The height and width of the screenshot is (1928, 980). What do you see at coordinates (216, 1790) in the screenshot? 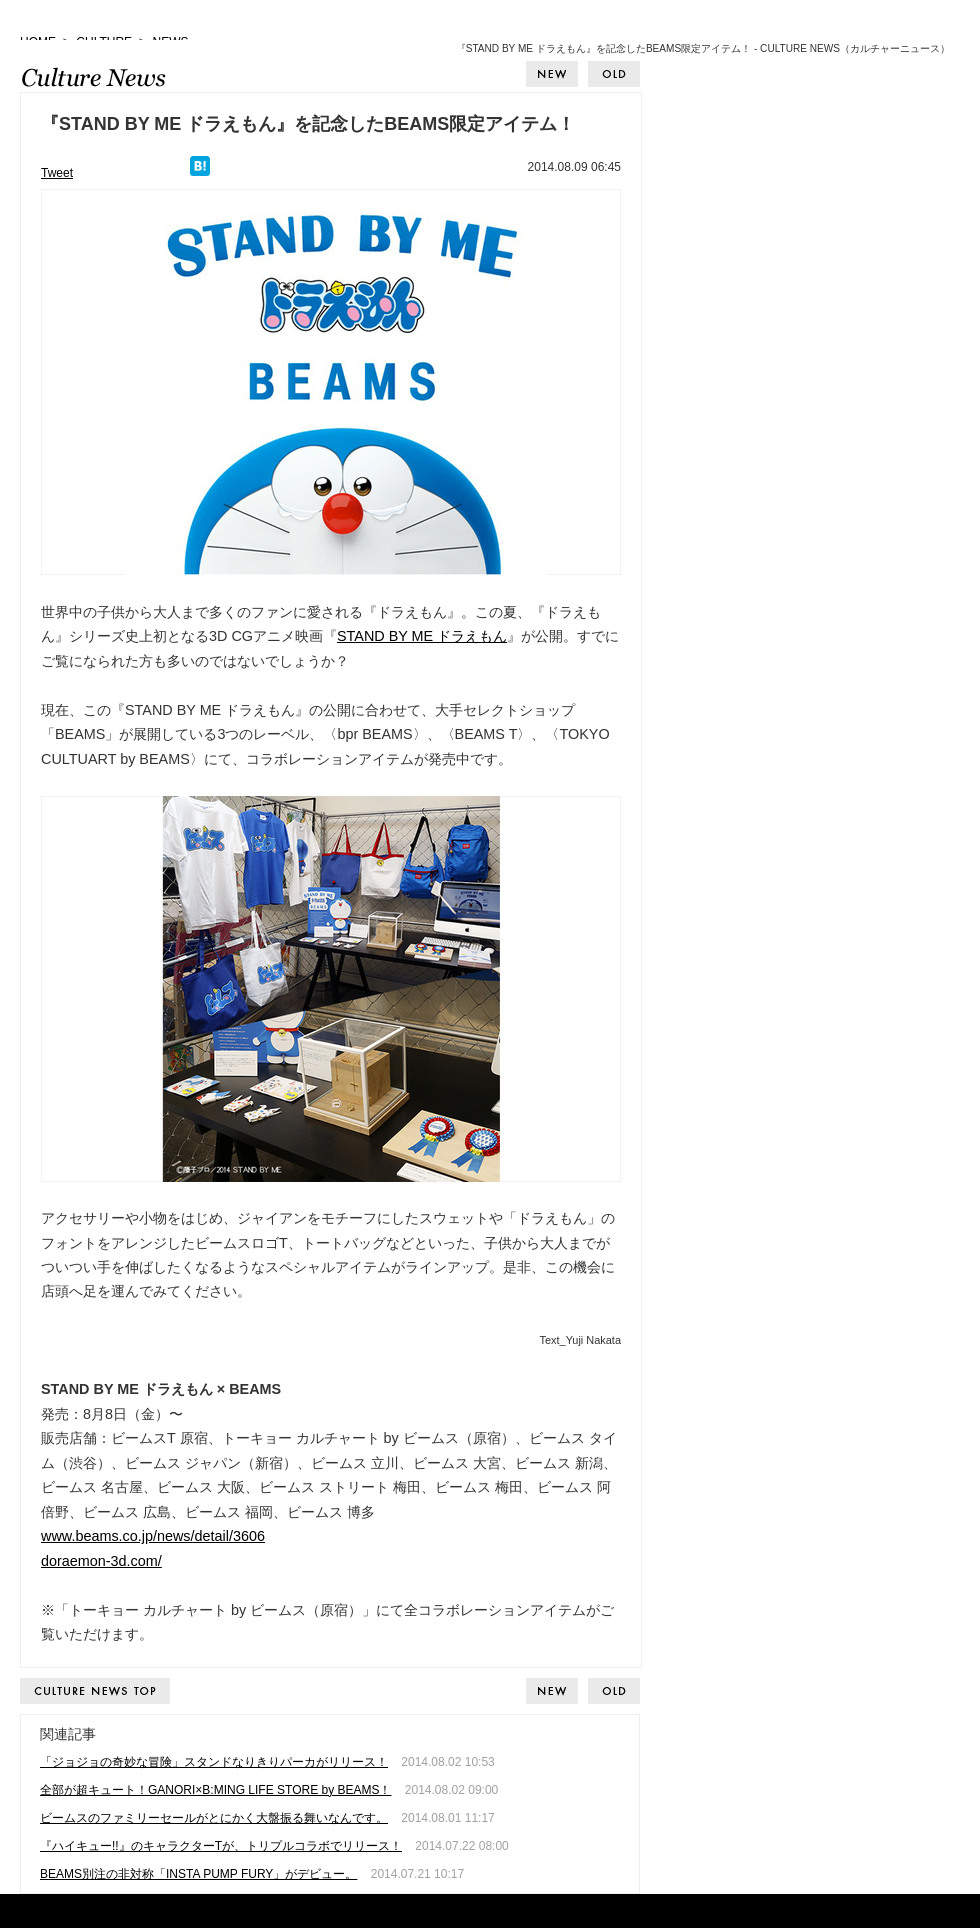
I see `全部が超キュート！GANORI×B:MING LIFE STORE by BEAMS！` at bounding box center [216, 1790].